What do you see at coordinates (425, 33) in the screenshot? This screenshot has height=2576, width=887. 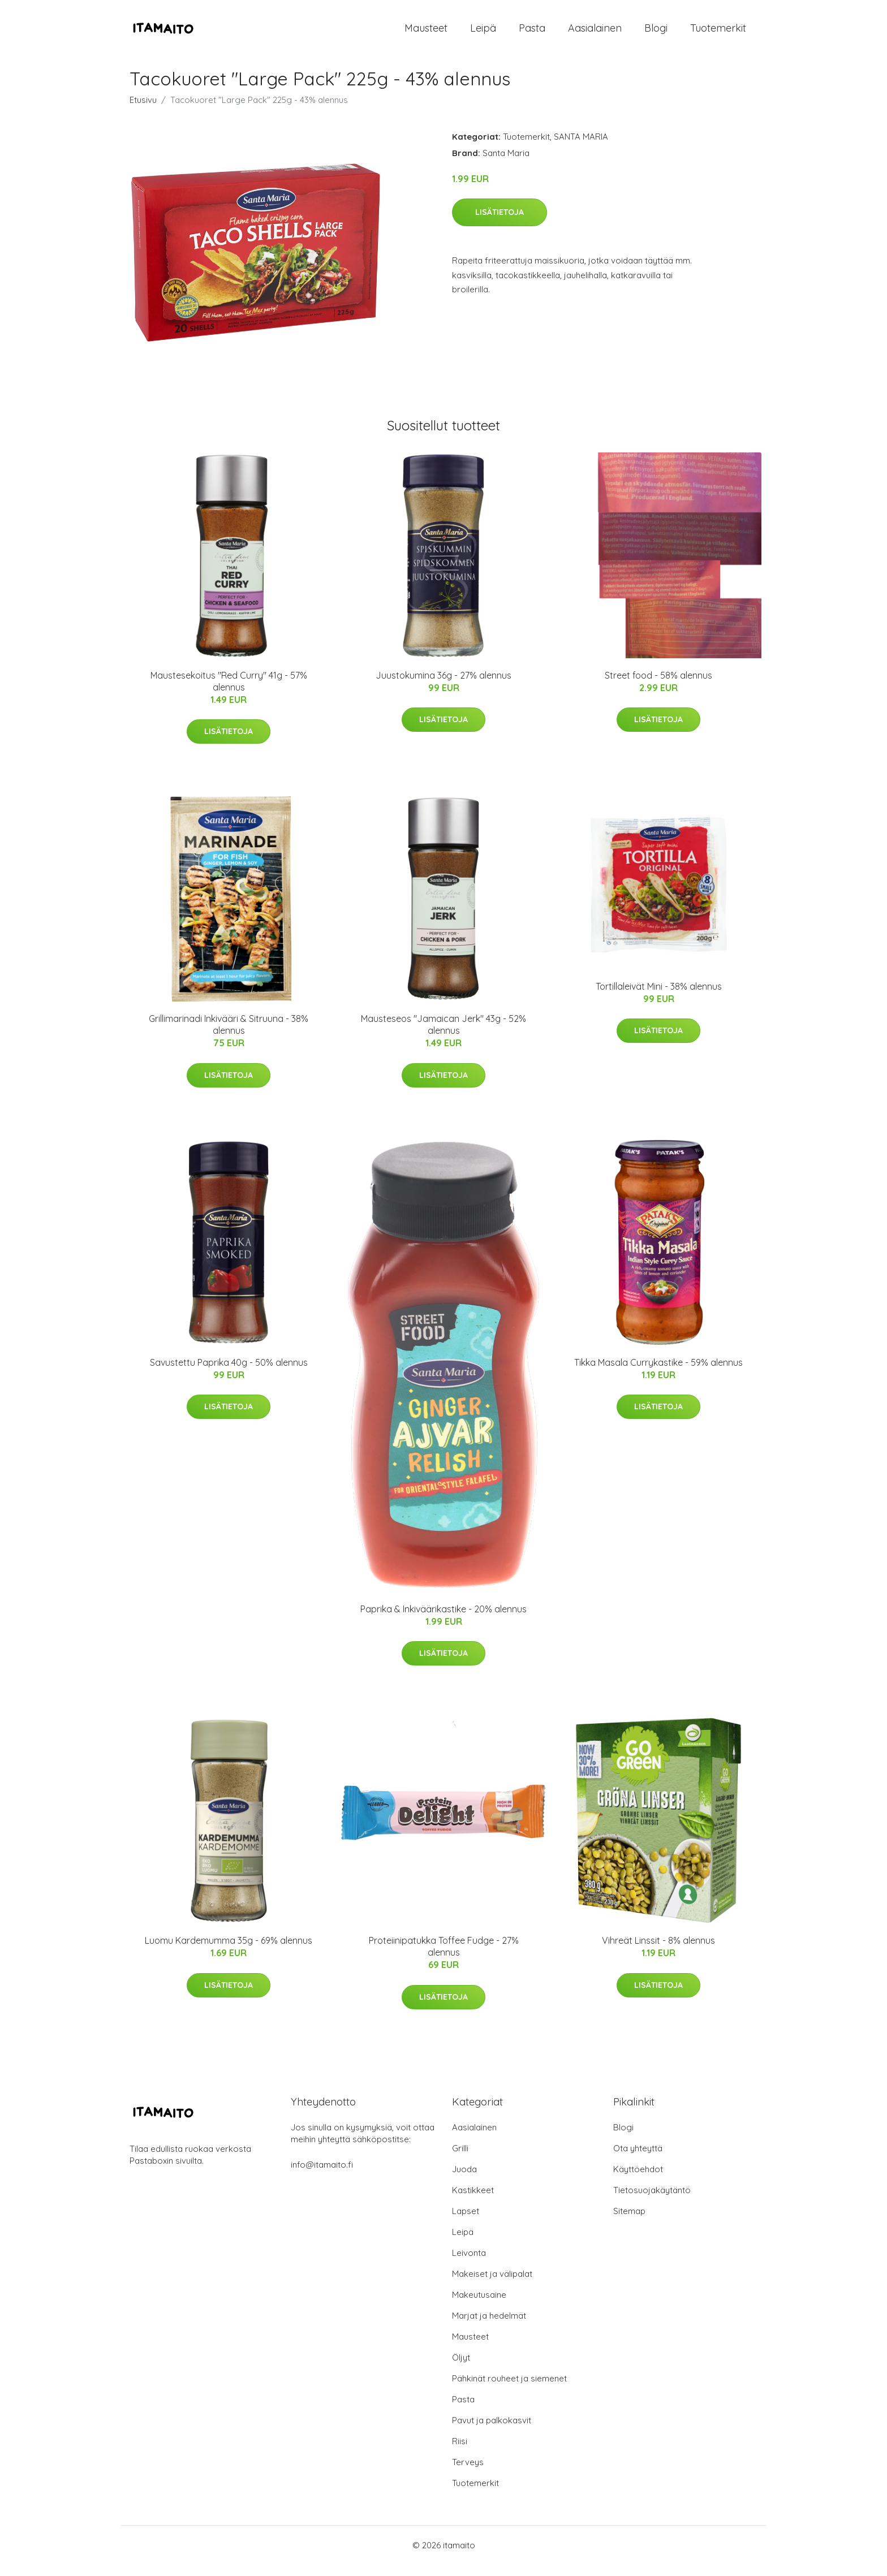 I see `Mausteet` at bounding box center [425, 33].